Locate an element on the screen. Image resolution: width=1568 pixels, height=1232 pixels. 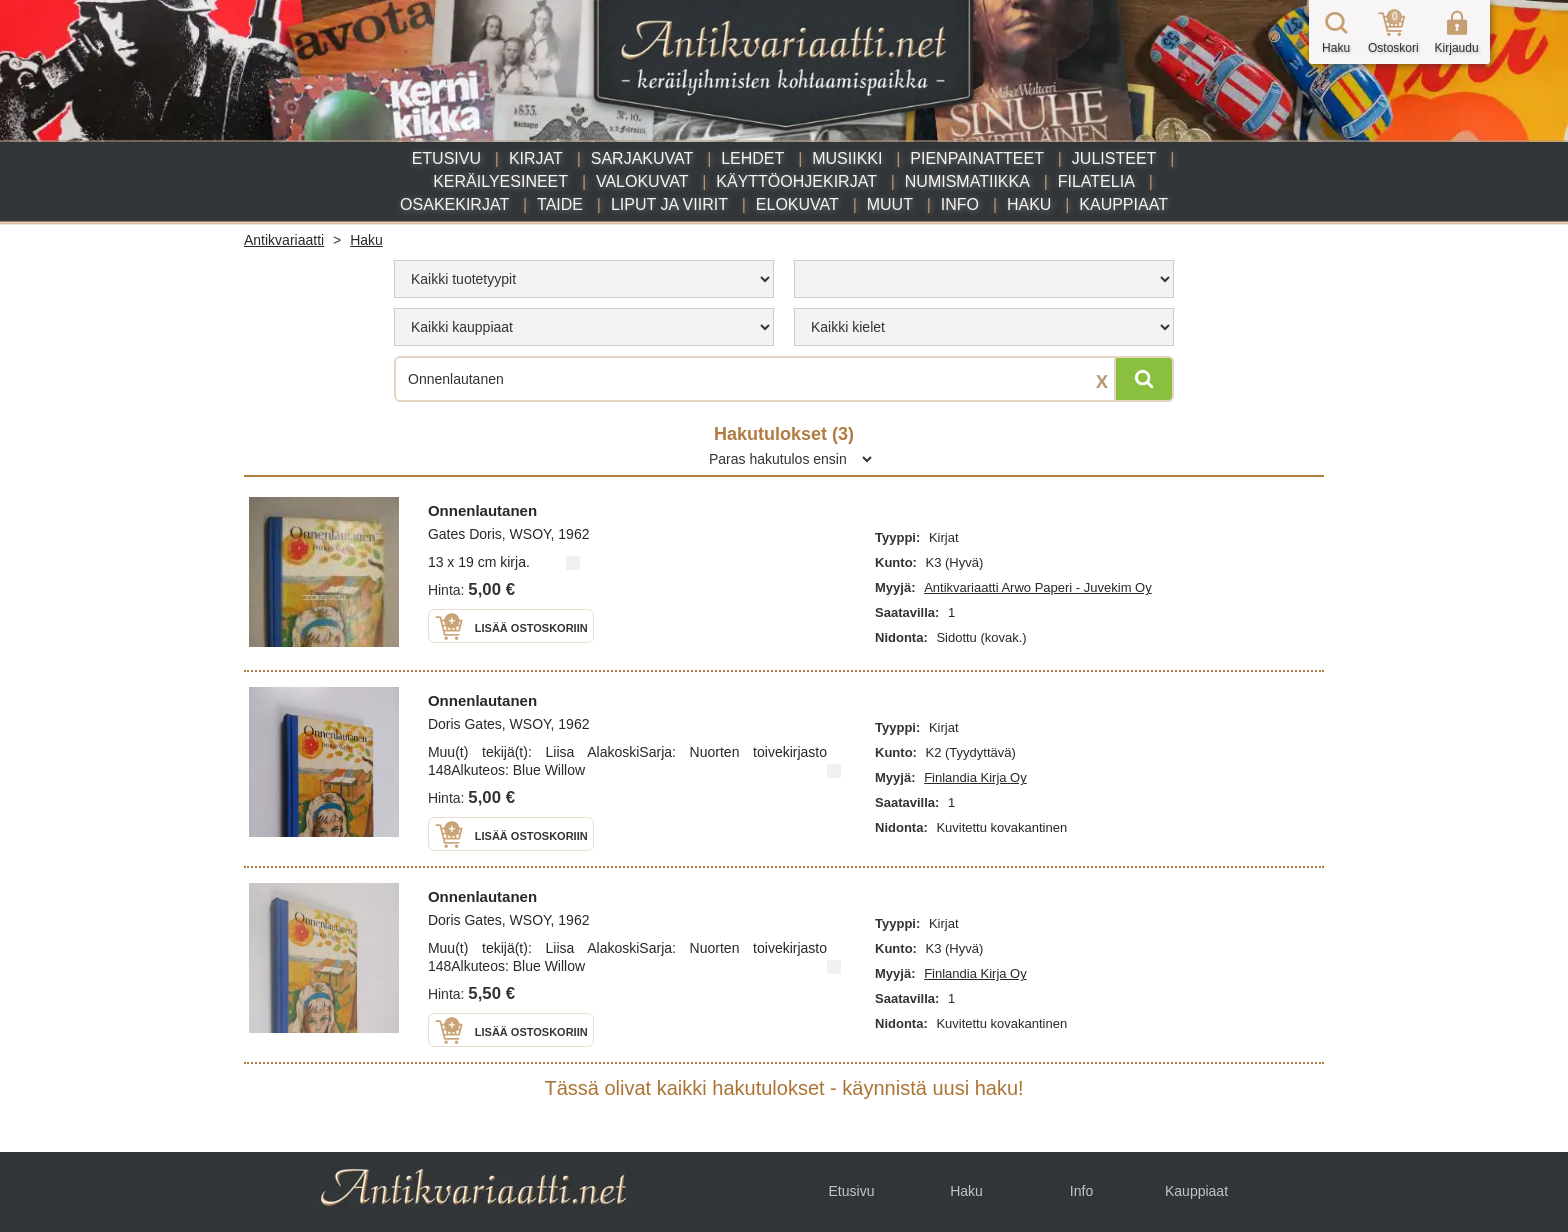
[menu] is located at coordinates (584, 279).